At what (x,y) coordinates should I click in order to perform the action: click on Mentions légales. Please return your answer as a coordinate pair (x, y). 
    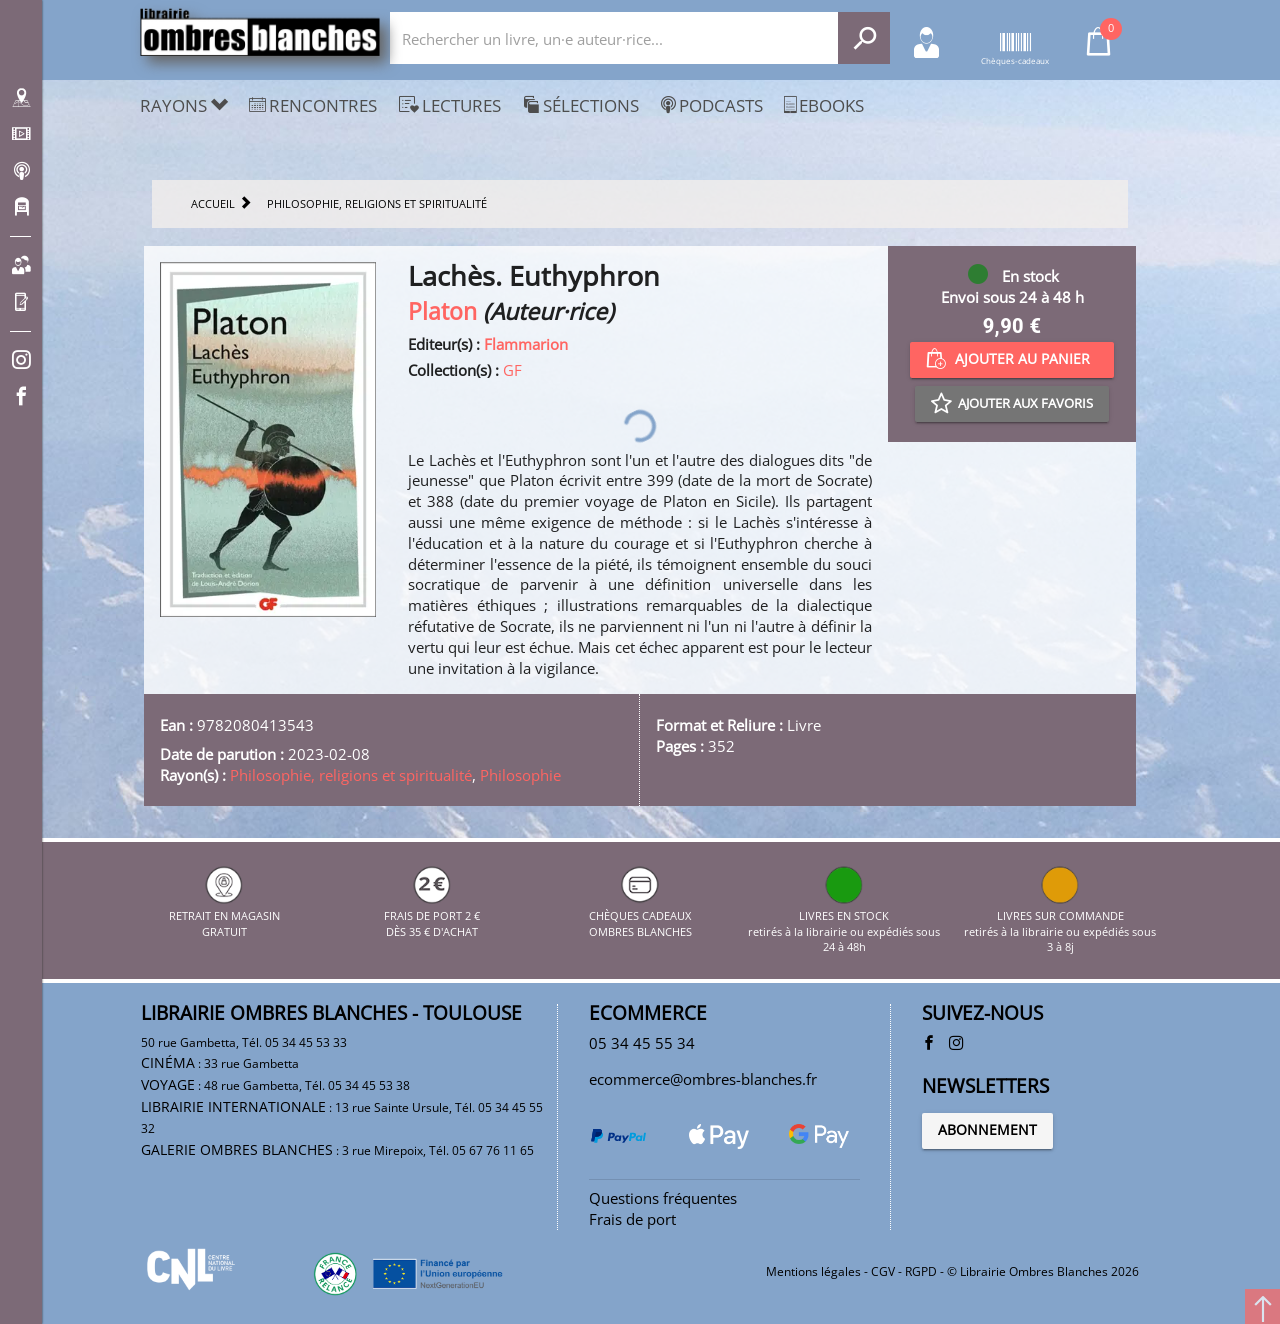
    Looking at the image, I should click on (813, 1271).